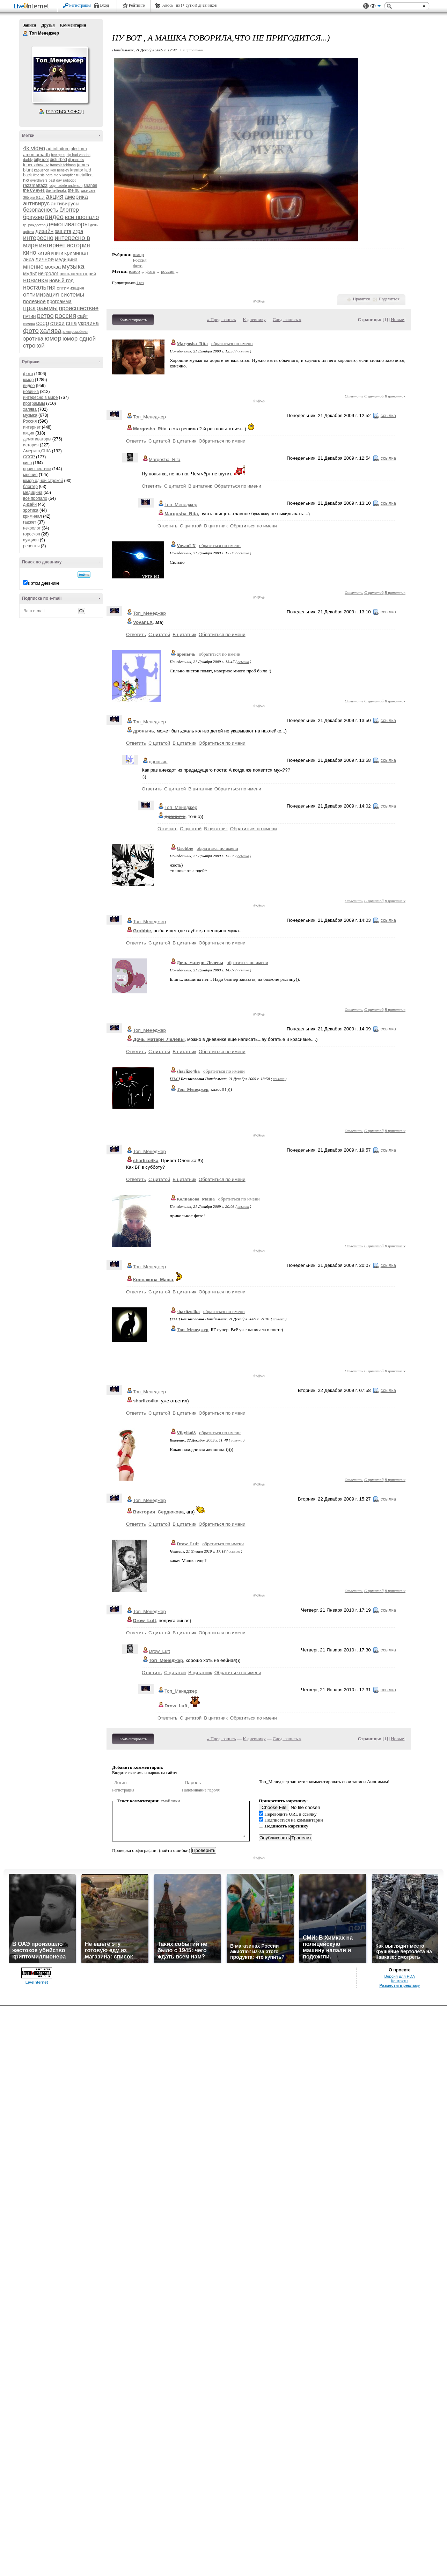 Image resolution: width=447 pixels, height=2576 pixels. What do you see at coordinates (36, 164) in the screenshot?
I see `feuerschwanz` at bounding box center [36, 164].